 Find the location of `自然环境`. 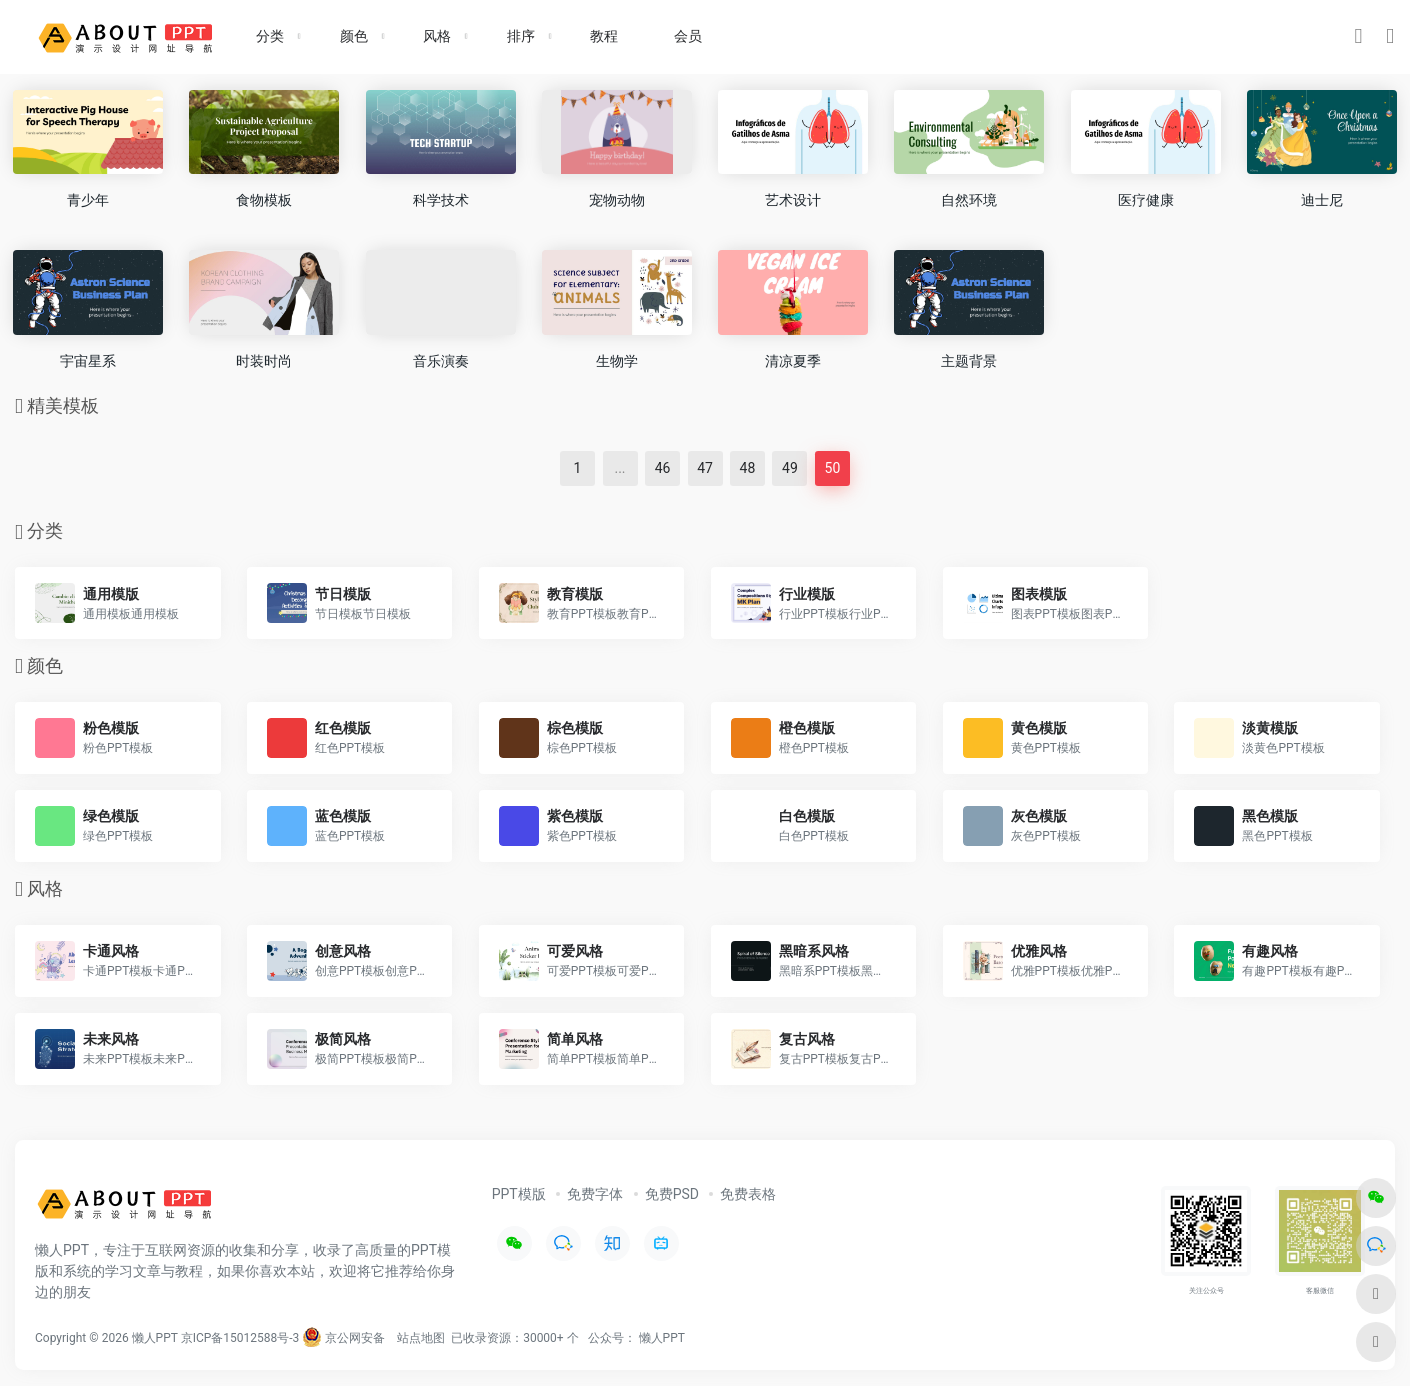

自然环境 is located at coordinates (969, 200).